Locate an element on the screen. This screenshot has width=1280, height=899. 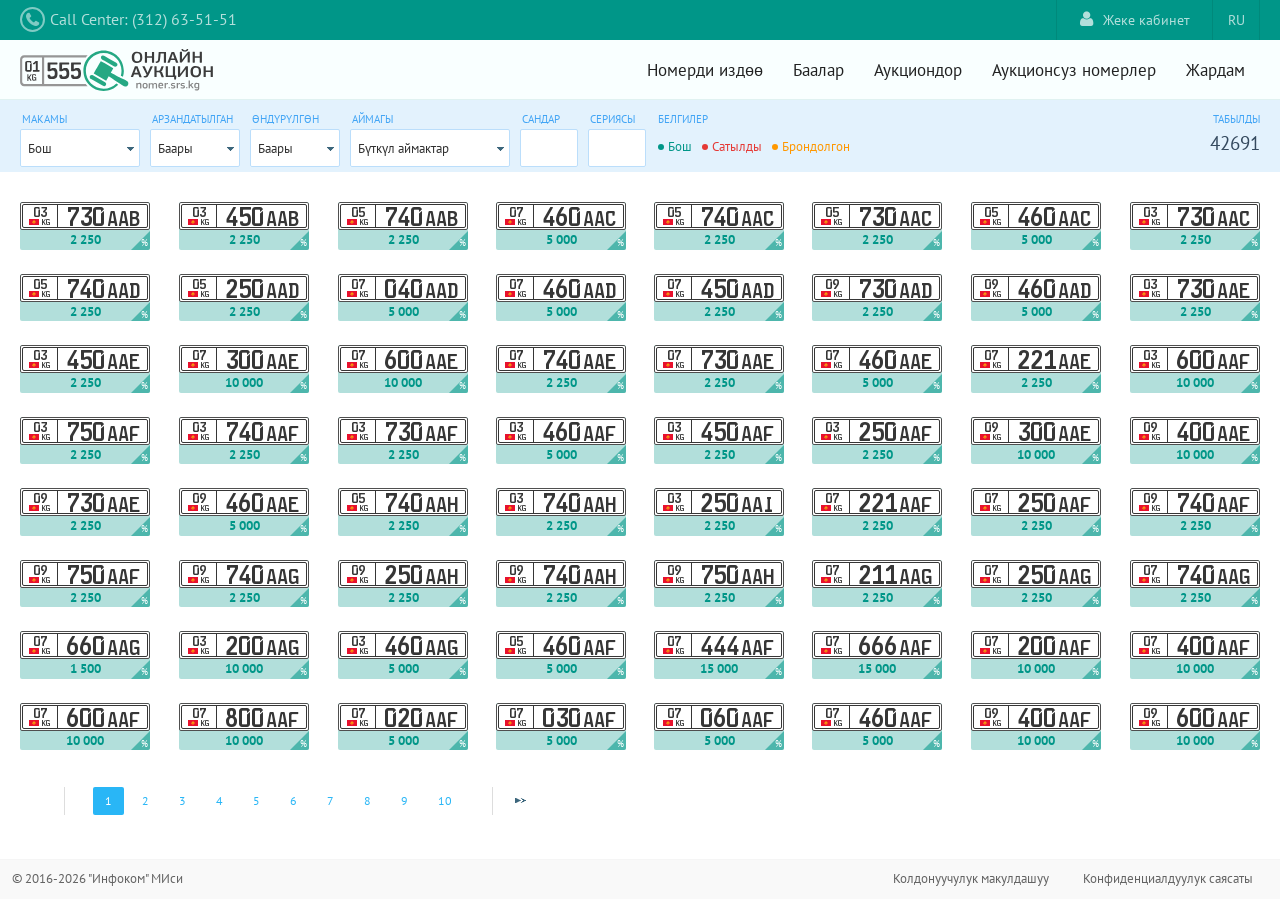
Баалар is located at coordinates (818, 70).